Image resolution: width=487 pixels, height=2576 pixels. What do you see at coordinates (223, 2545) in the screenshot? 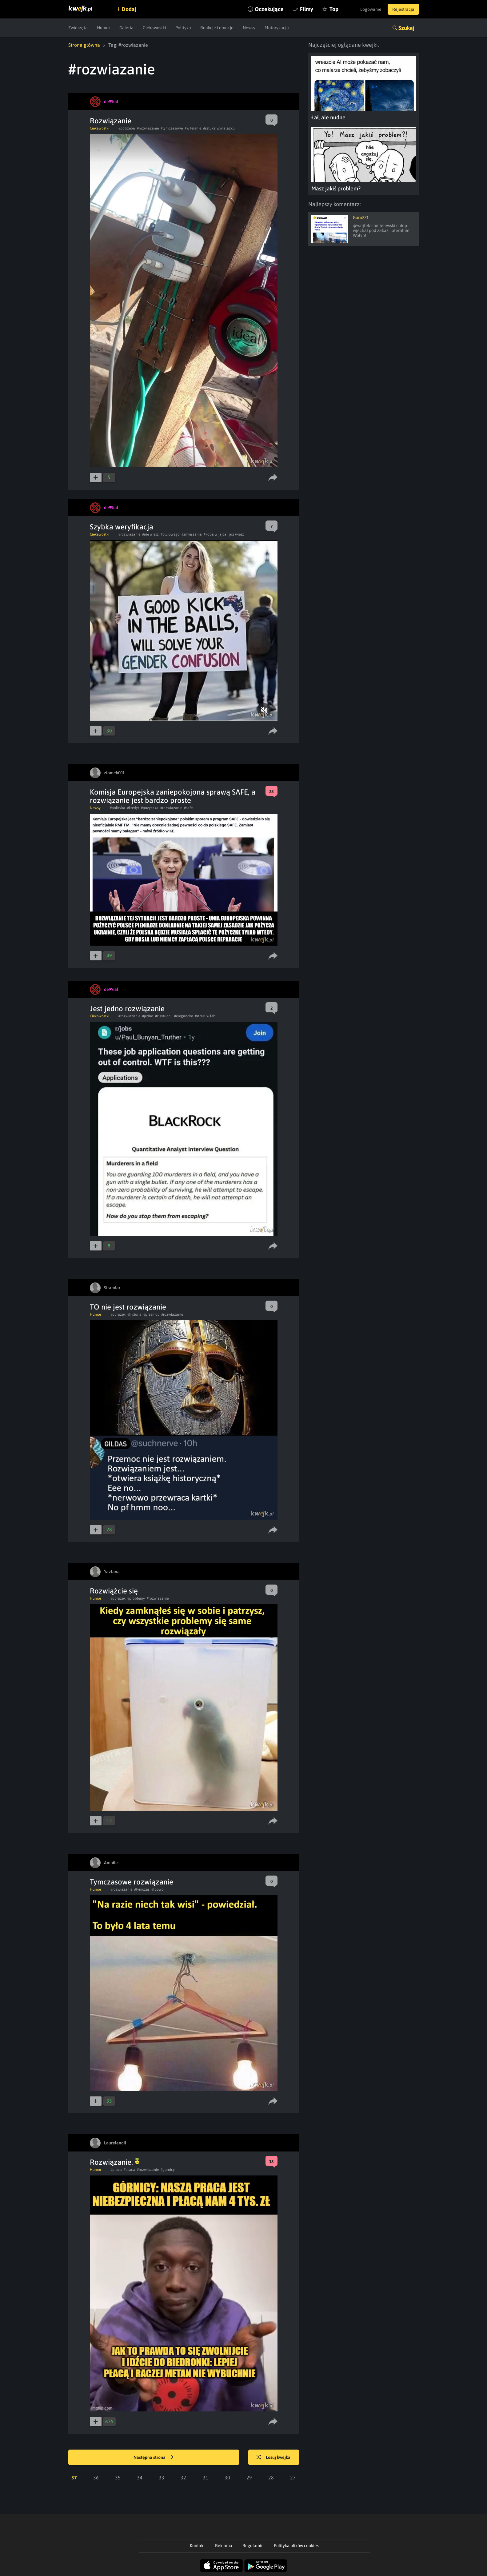
I see `Reklama` at bounding box center [223, 2545].